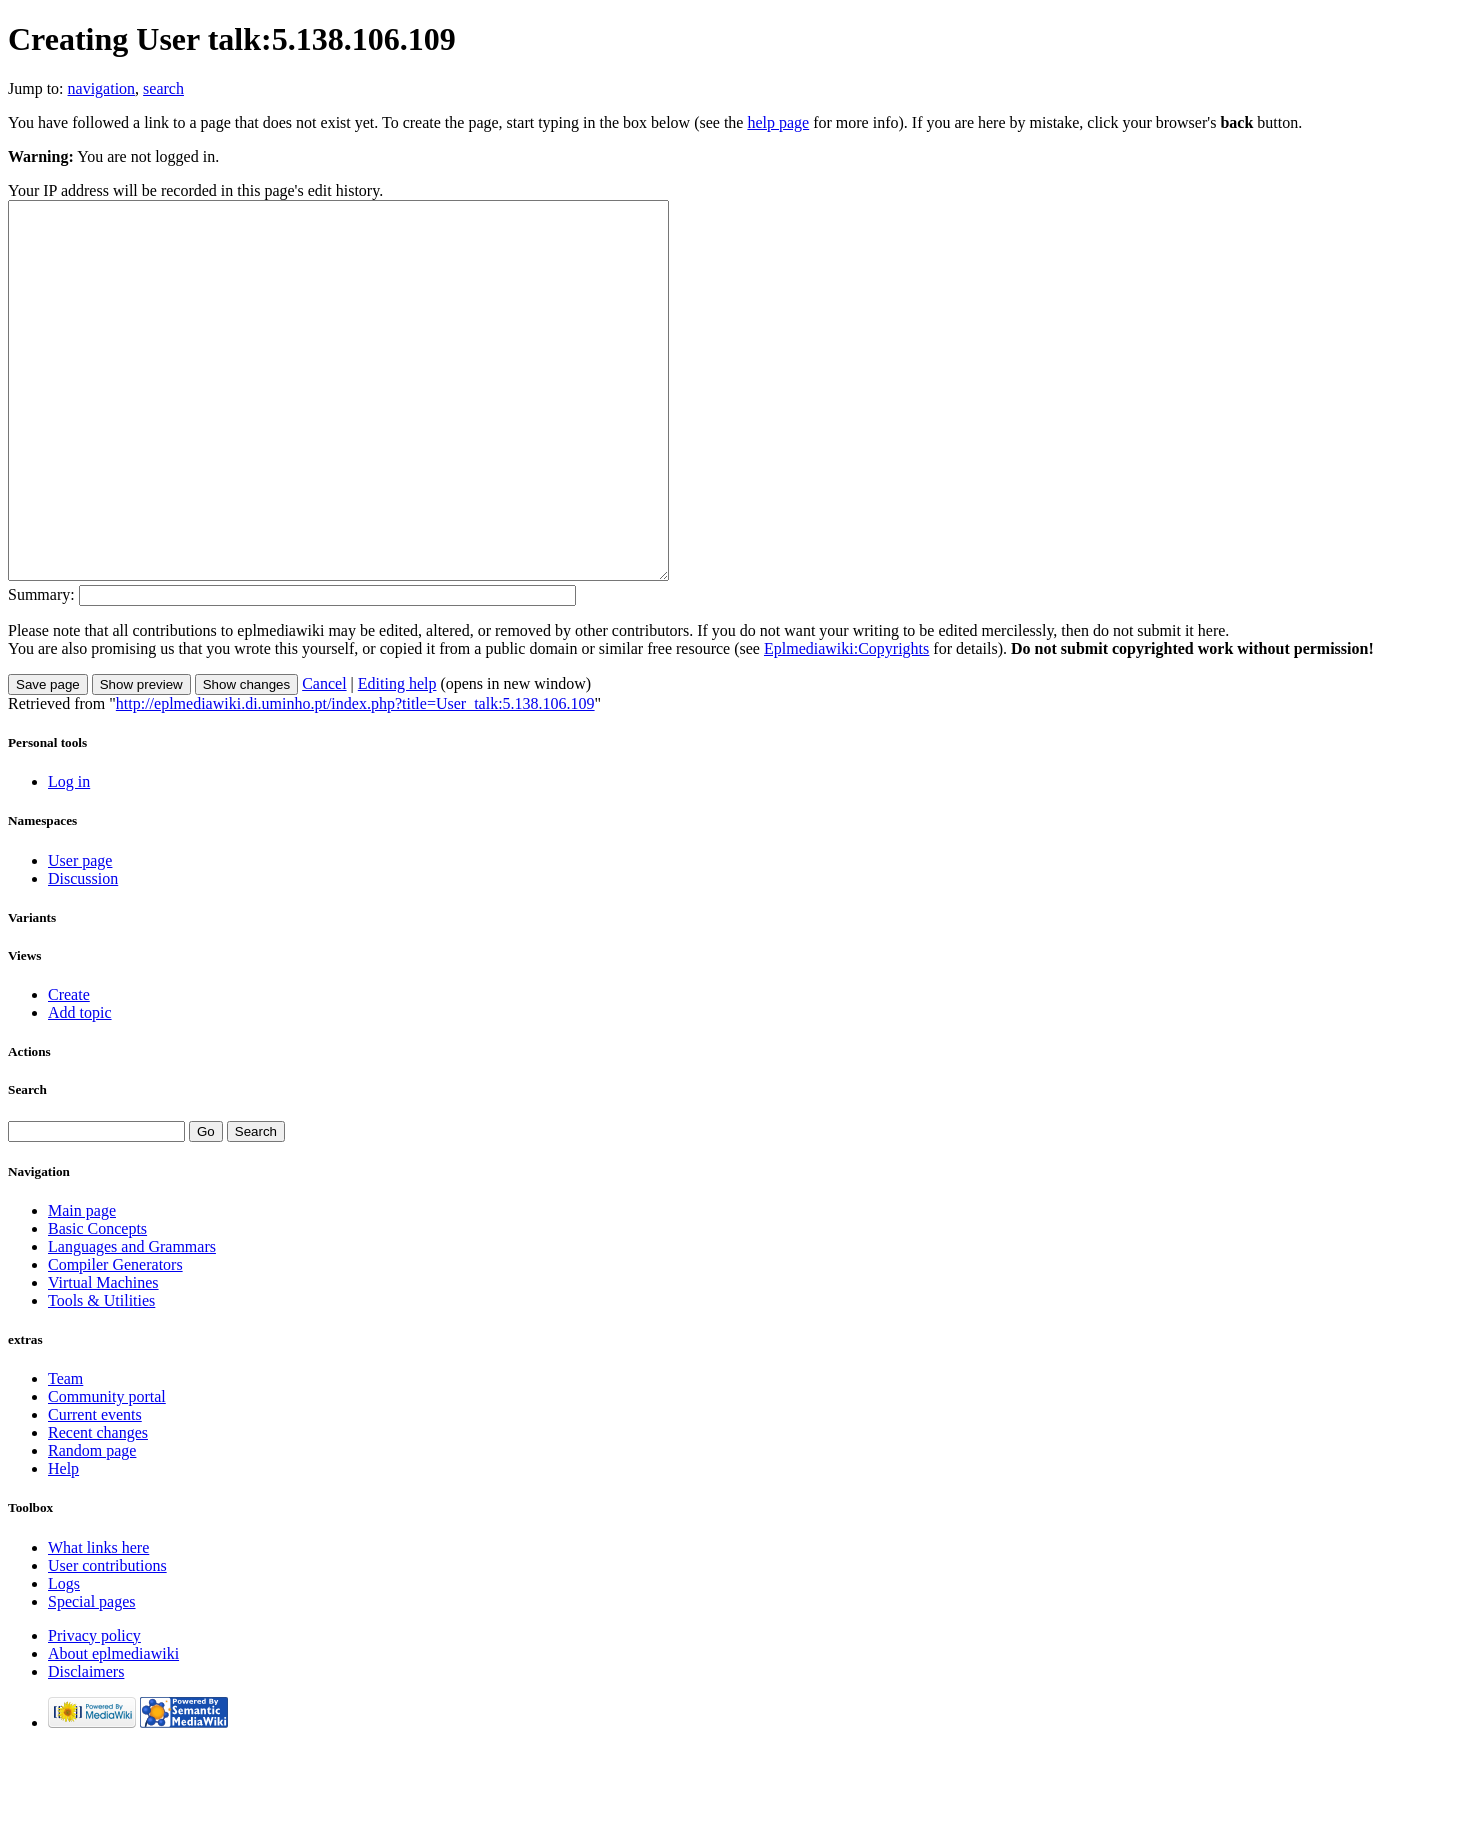  Describe the element at coordinates (64, 1658) in the screenshot. I see `Logs` at that location.